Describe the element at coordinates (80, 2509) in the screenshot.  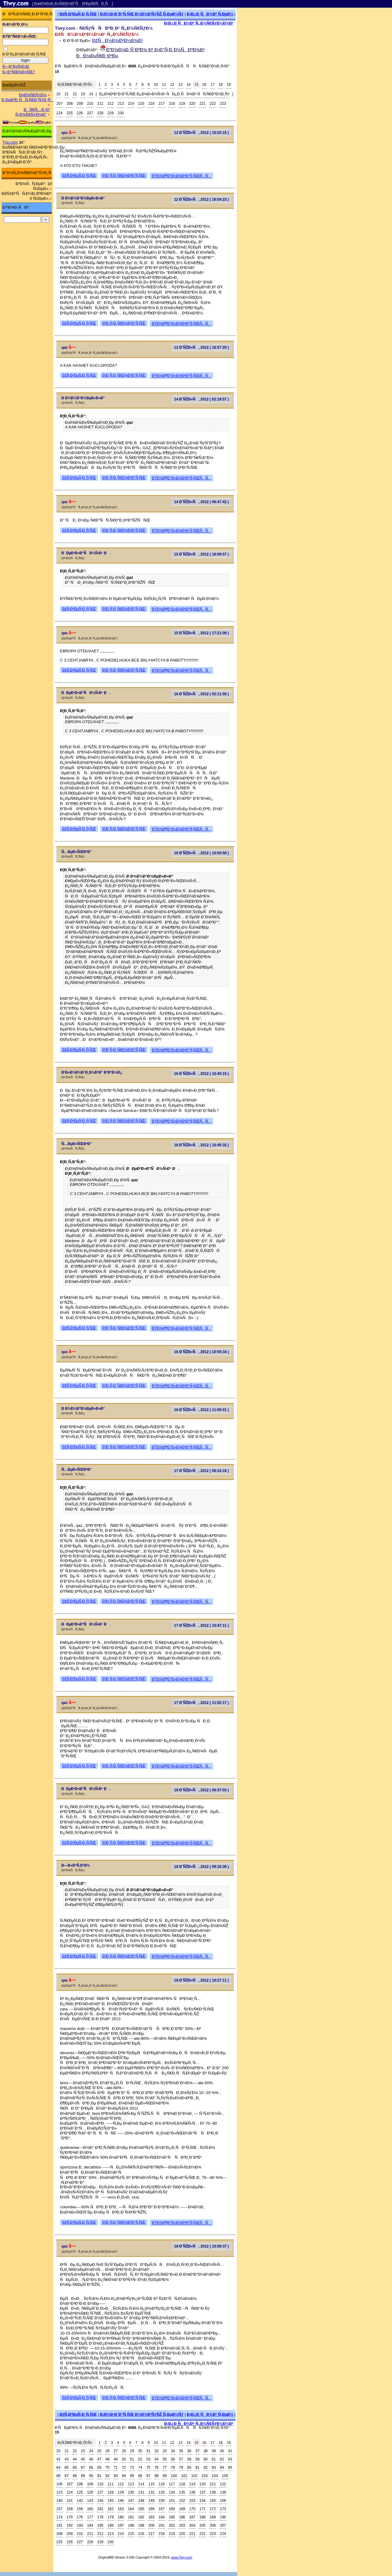
I see `159` at that location.